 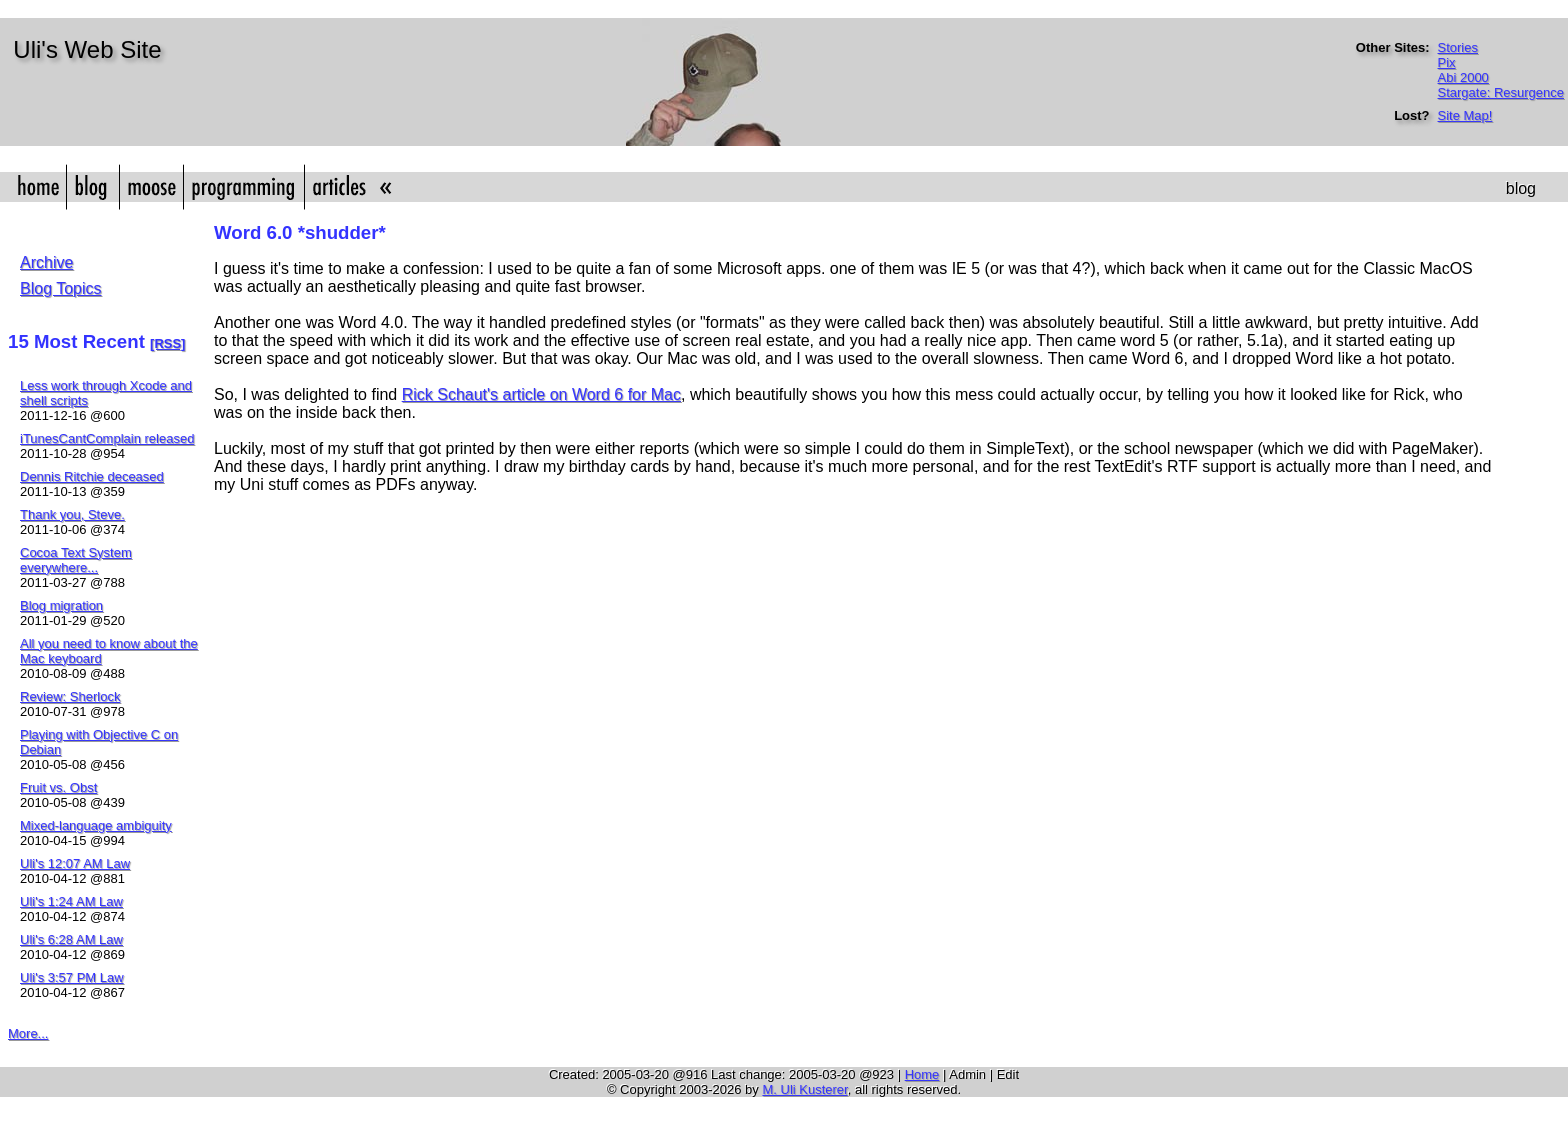 What do you see at coordinates (92, 476) in the screenshot?
I see `Dennis Ritchie deceased` at bounding box center [92, 476].